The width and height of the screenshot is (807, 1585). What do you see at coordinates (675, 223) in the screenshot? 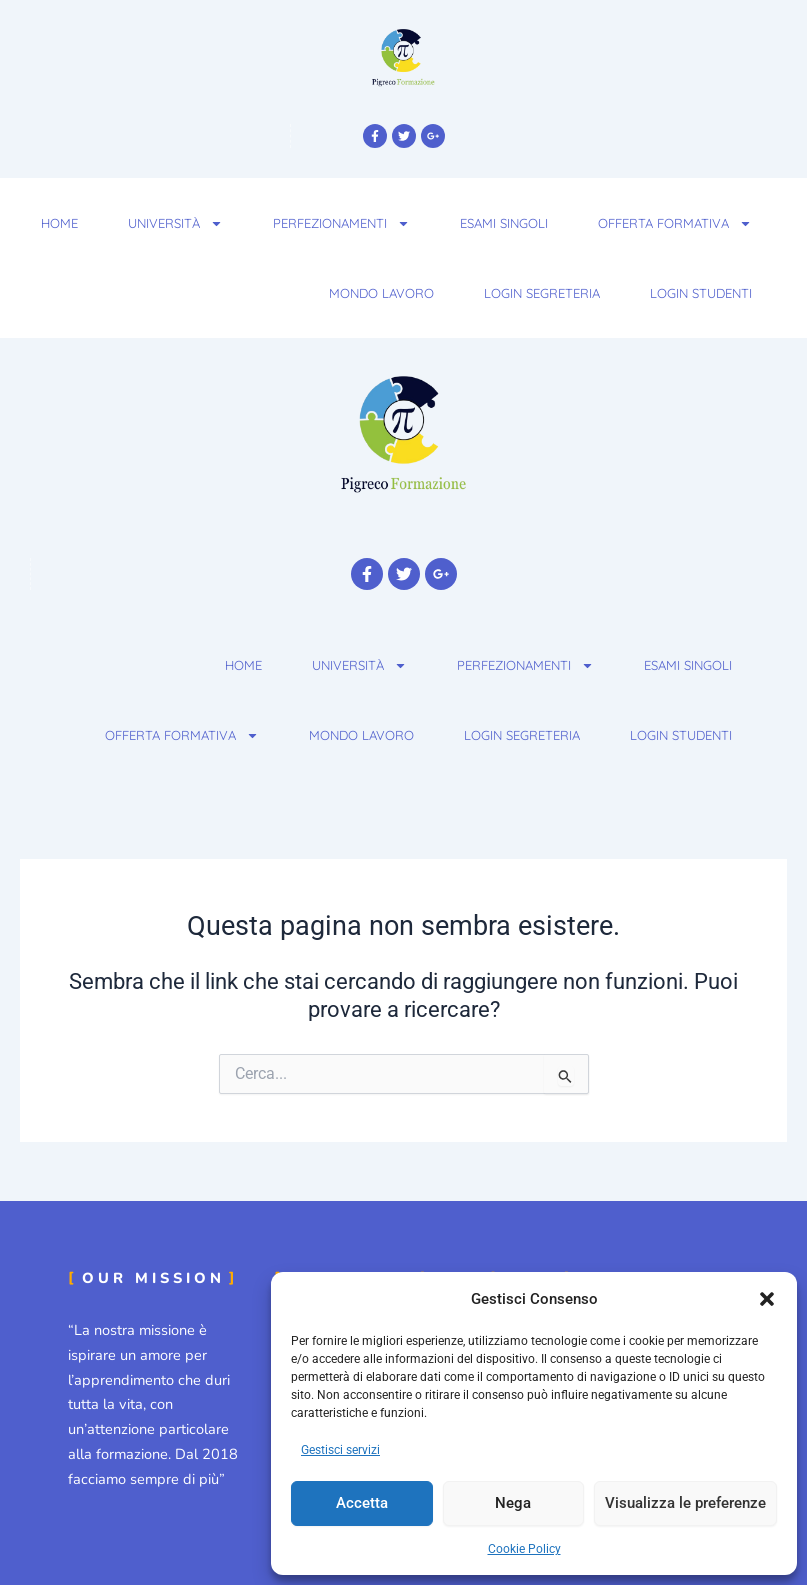
I see `Offerta Formativa` at bounding box center [675, 223].